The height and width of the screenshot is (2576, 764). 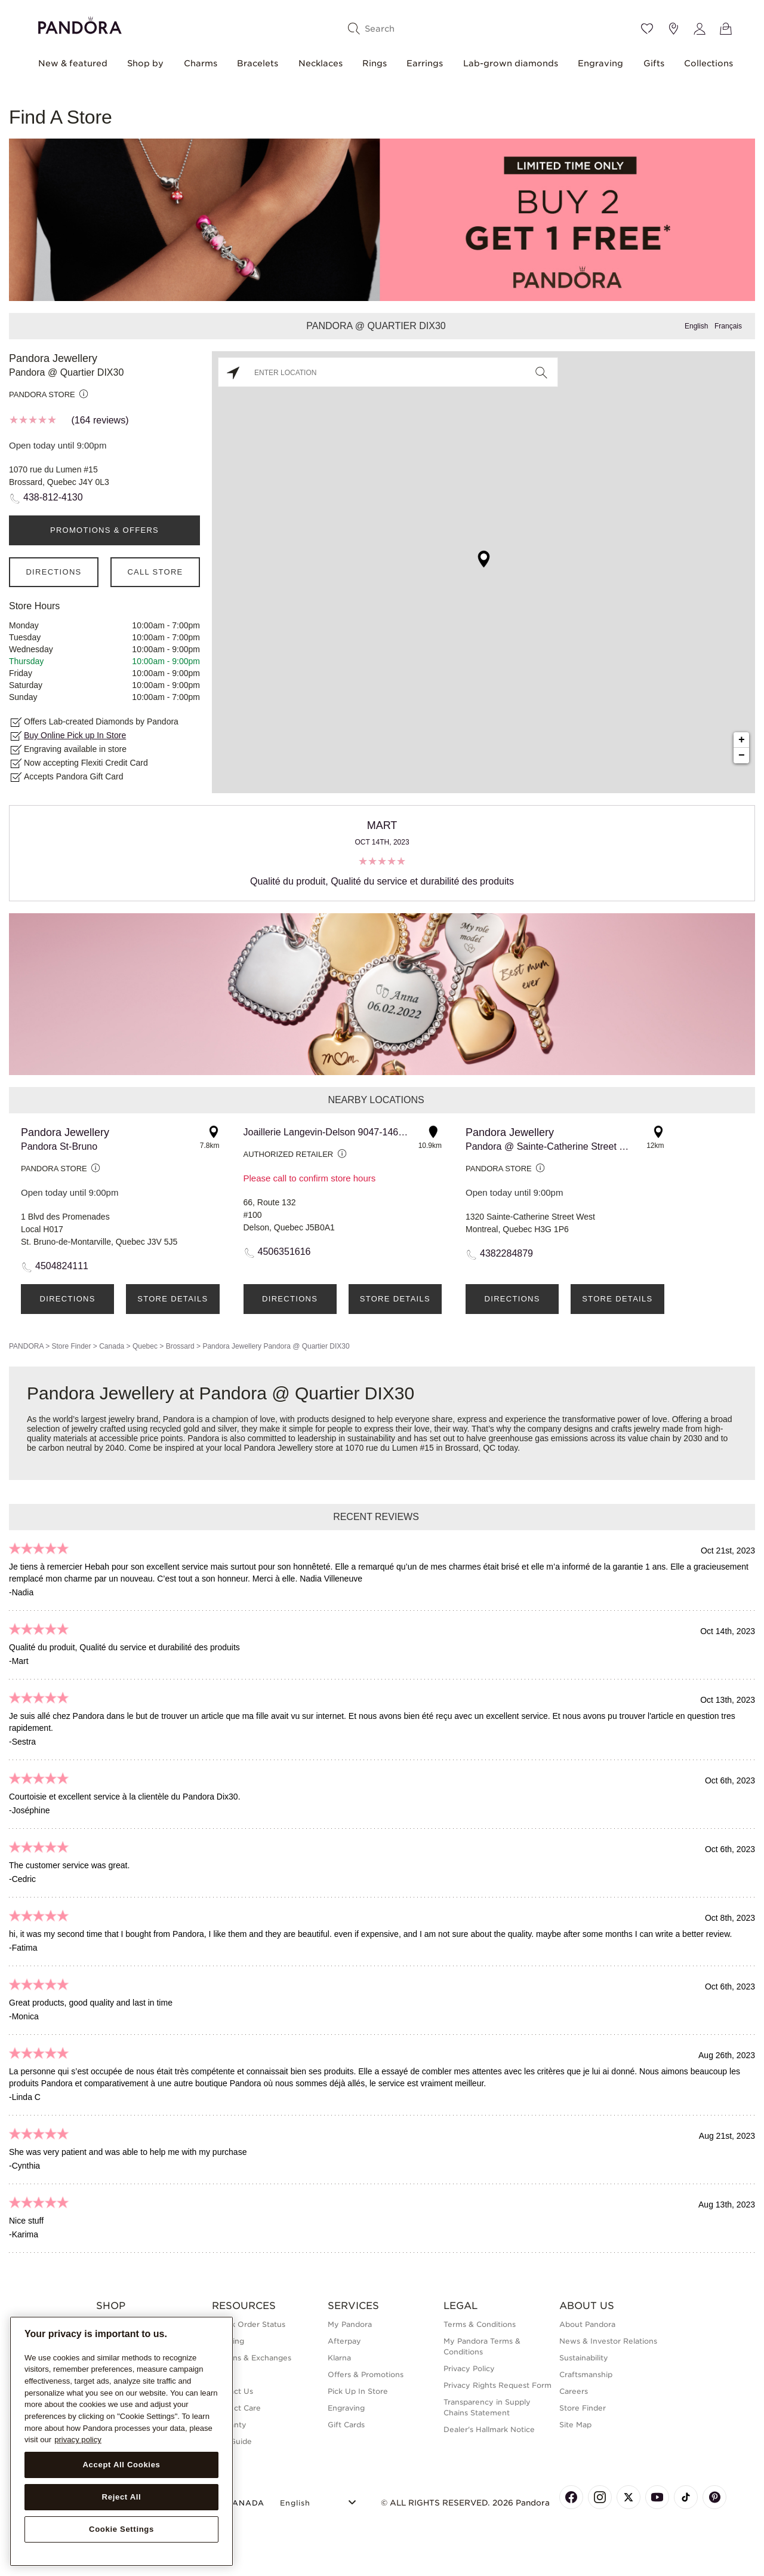 What do you see at coordinates (585, 2374) in the screenshot?
I see `Craftsmanship` at bounding box center [585, 2374].